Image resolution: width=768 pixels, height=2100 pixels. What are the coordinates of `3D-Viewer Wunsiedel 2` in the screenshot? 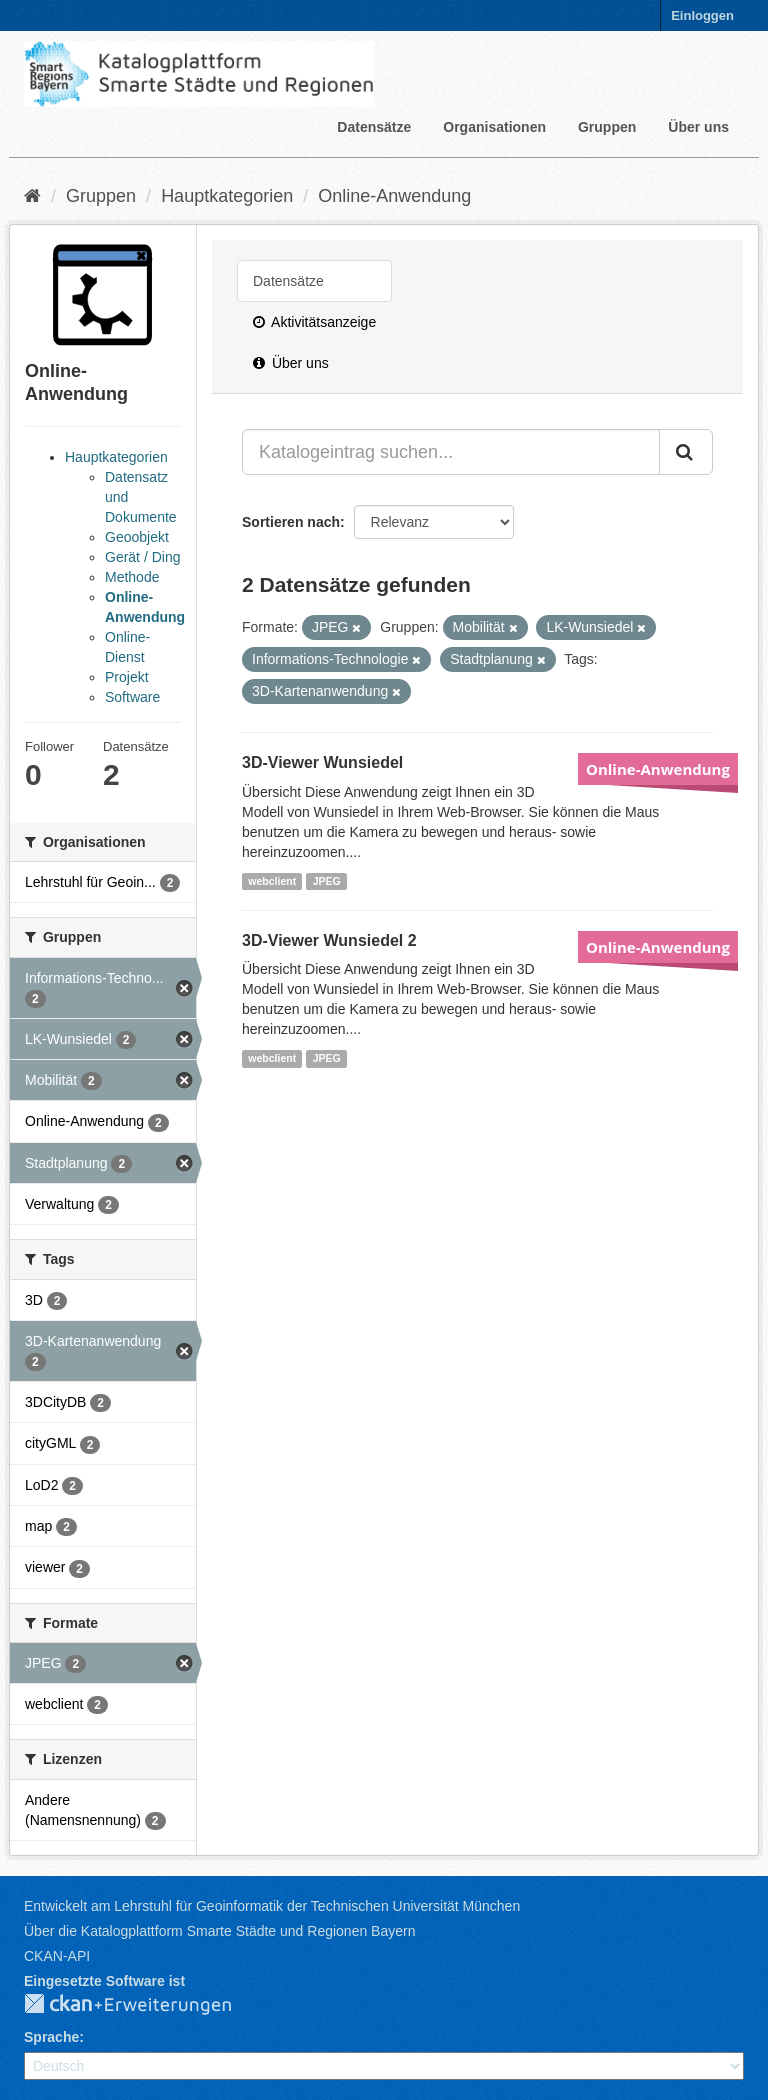 It's located at (329, 940).